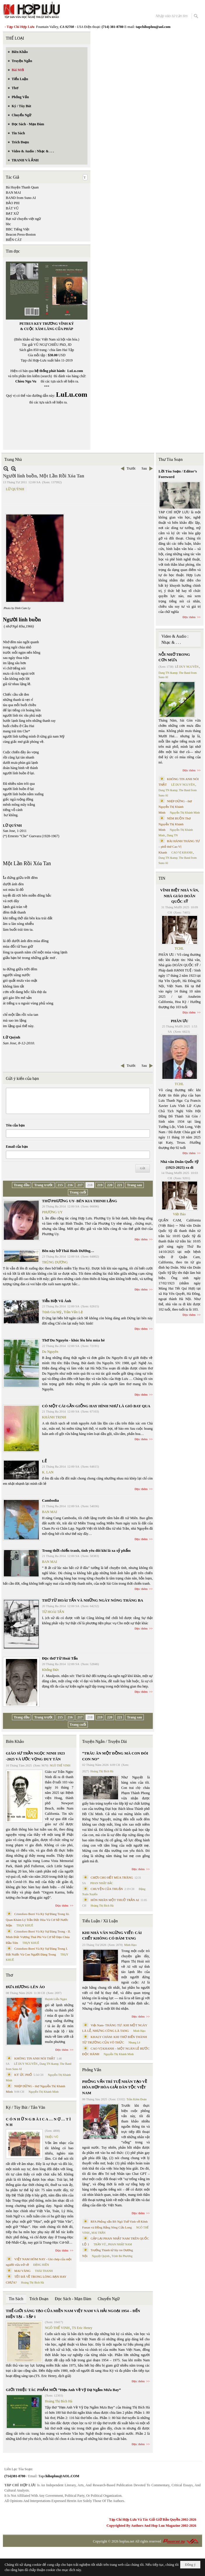  Describe the element at coordinates (54, 1417) in the screenshot. I see `KHÁNH TRINH` at that location.